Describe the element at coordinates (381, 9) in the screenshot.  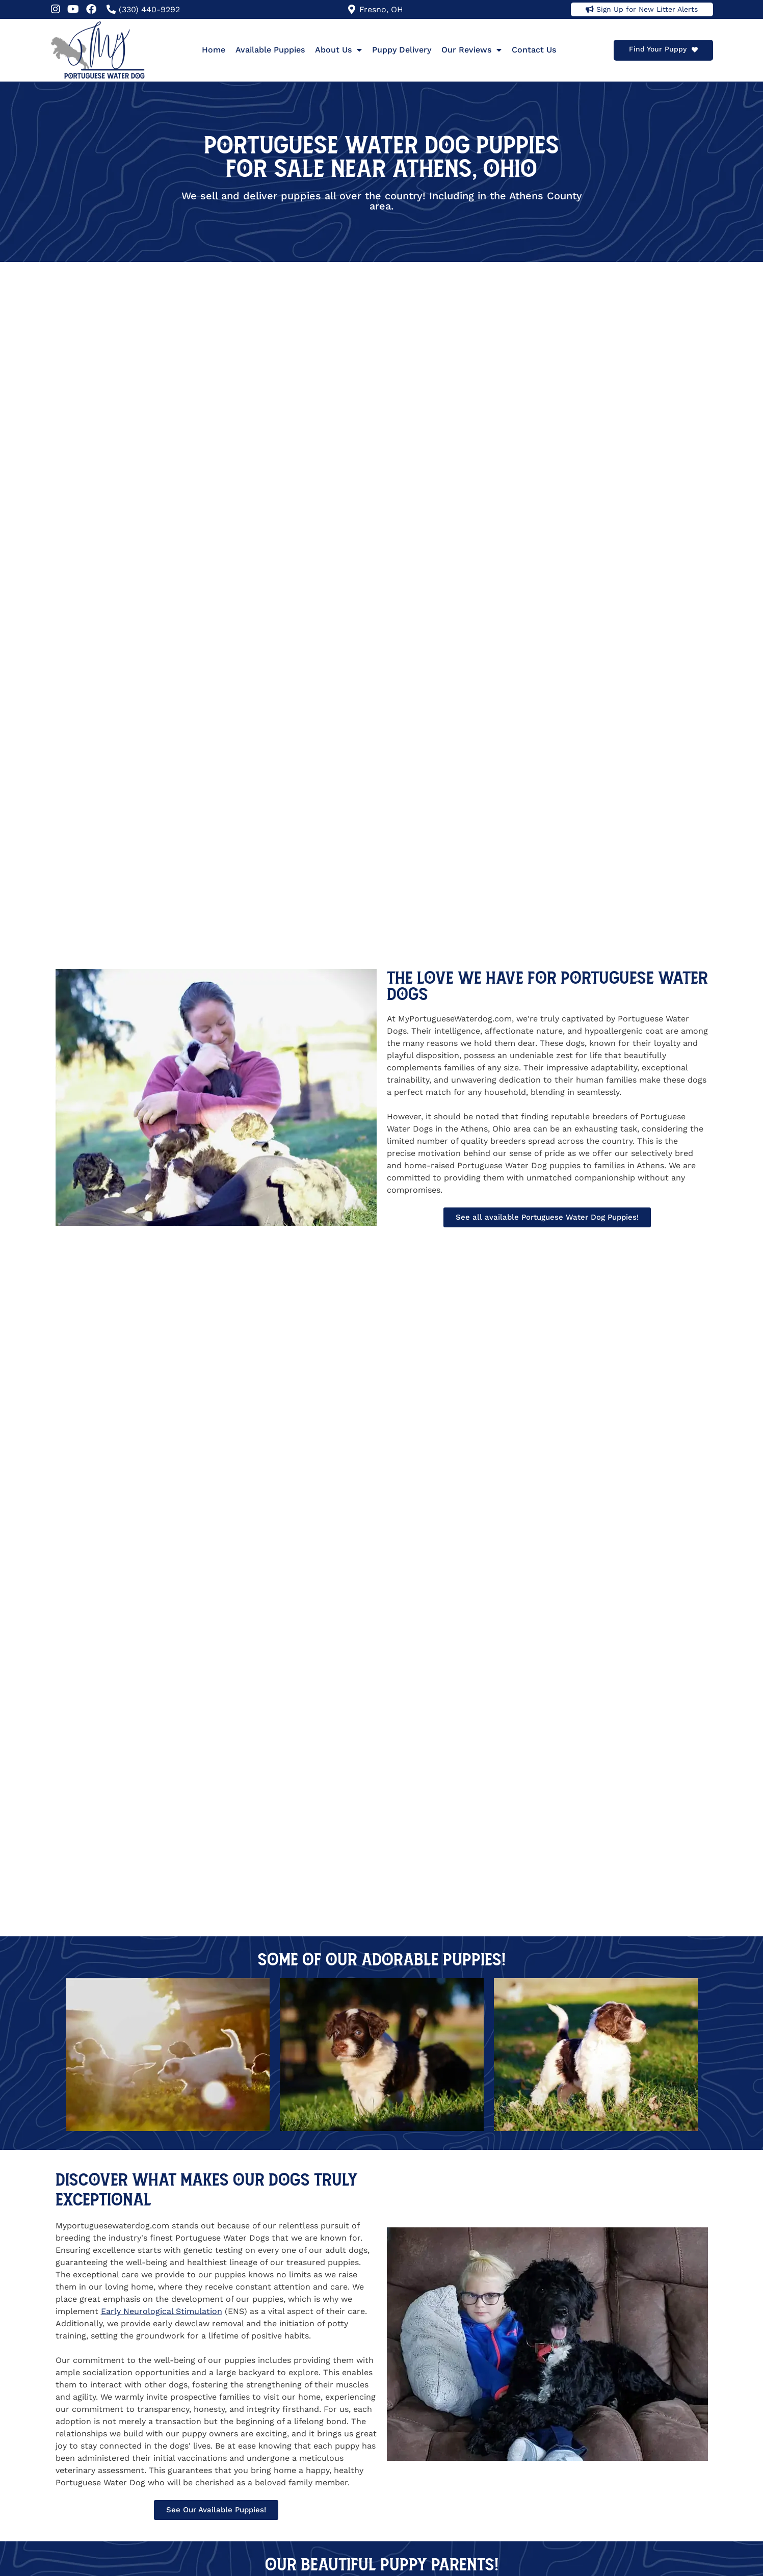
I see `Fresno, OH` at that location.